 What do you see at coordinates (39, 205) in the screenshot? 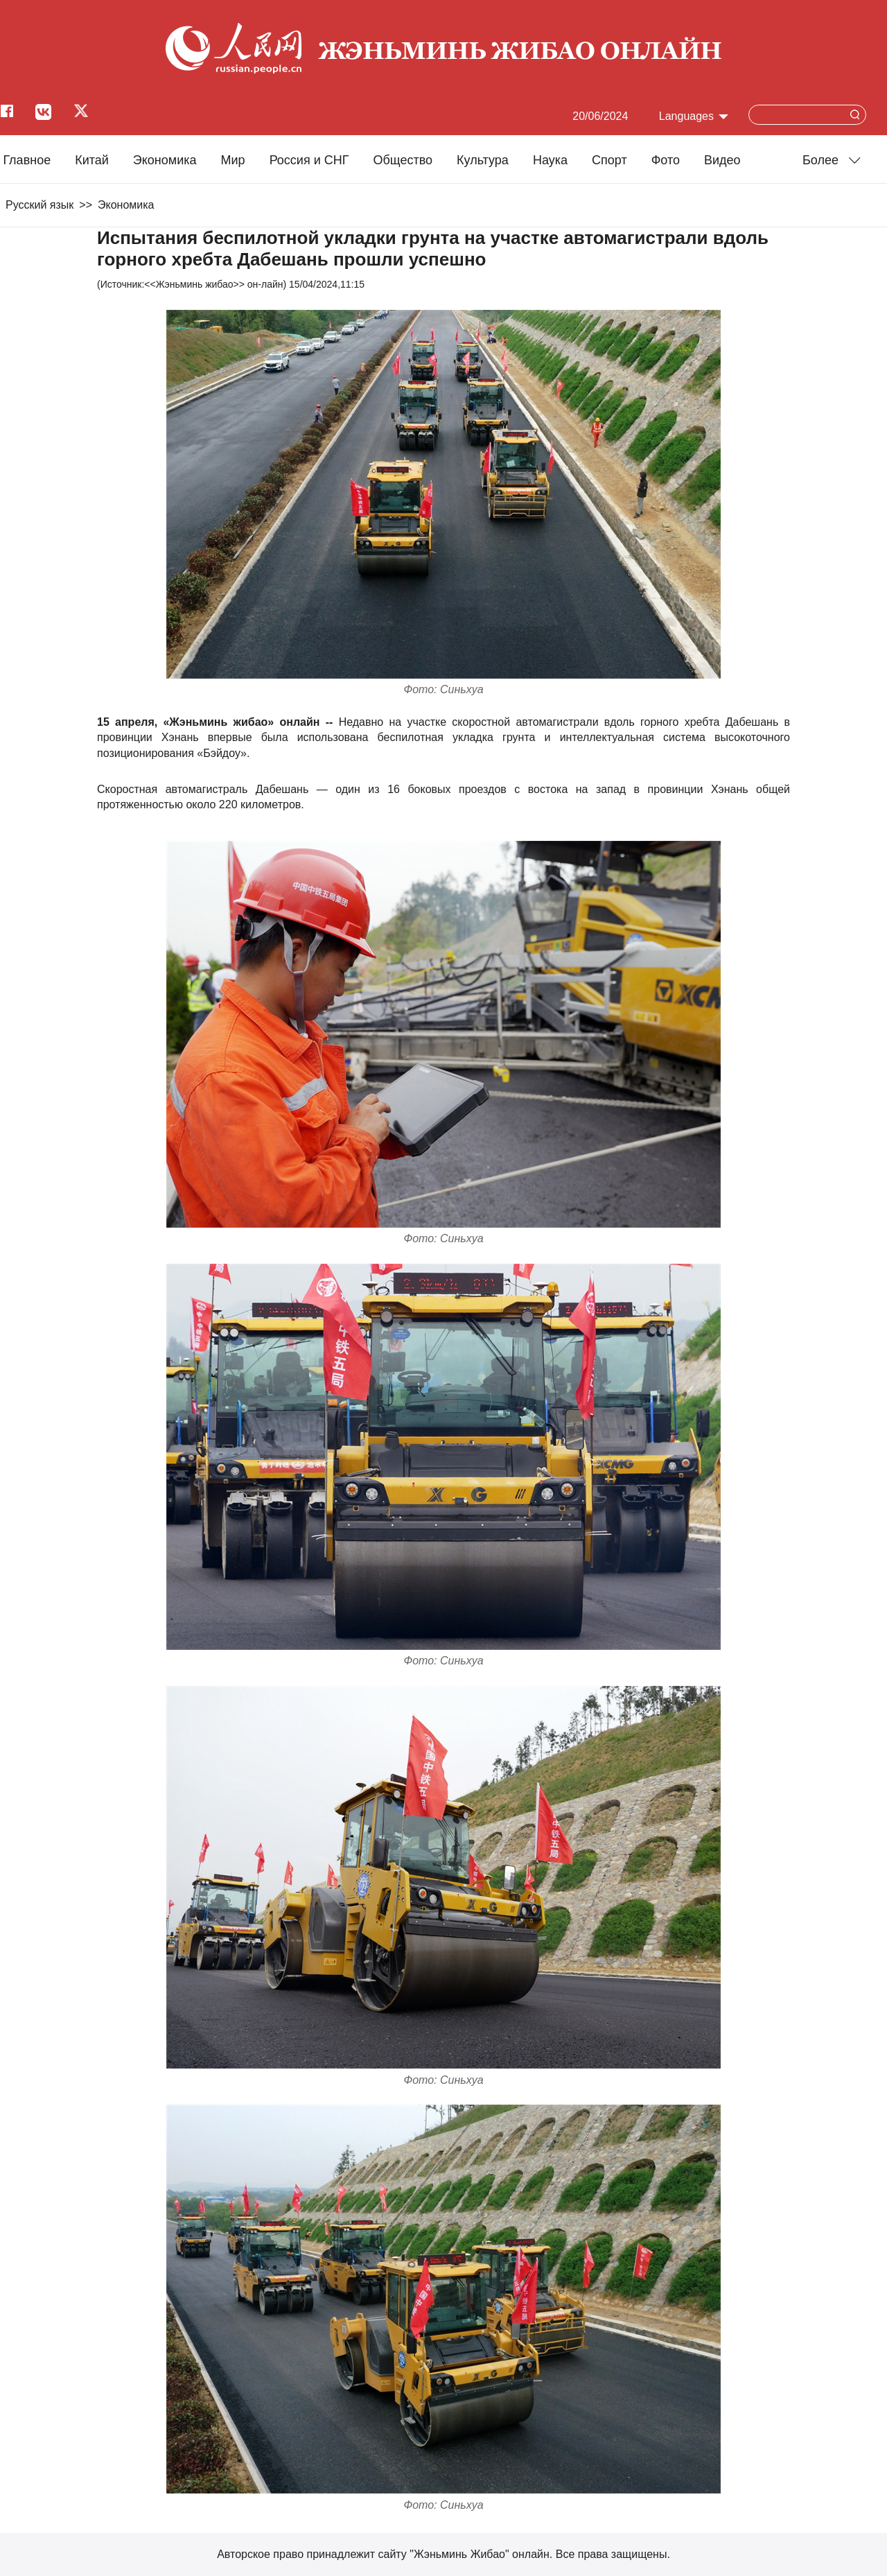
I see `Русский язык` at bounding box center [39, 205].